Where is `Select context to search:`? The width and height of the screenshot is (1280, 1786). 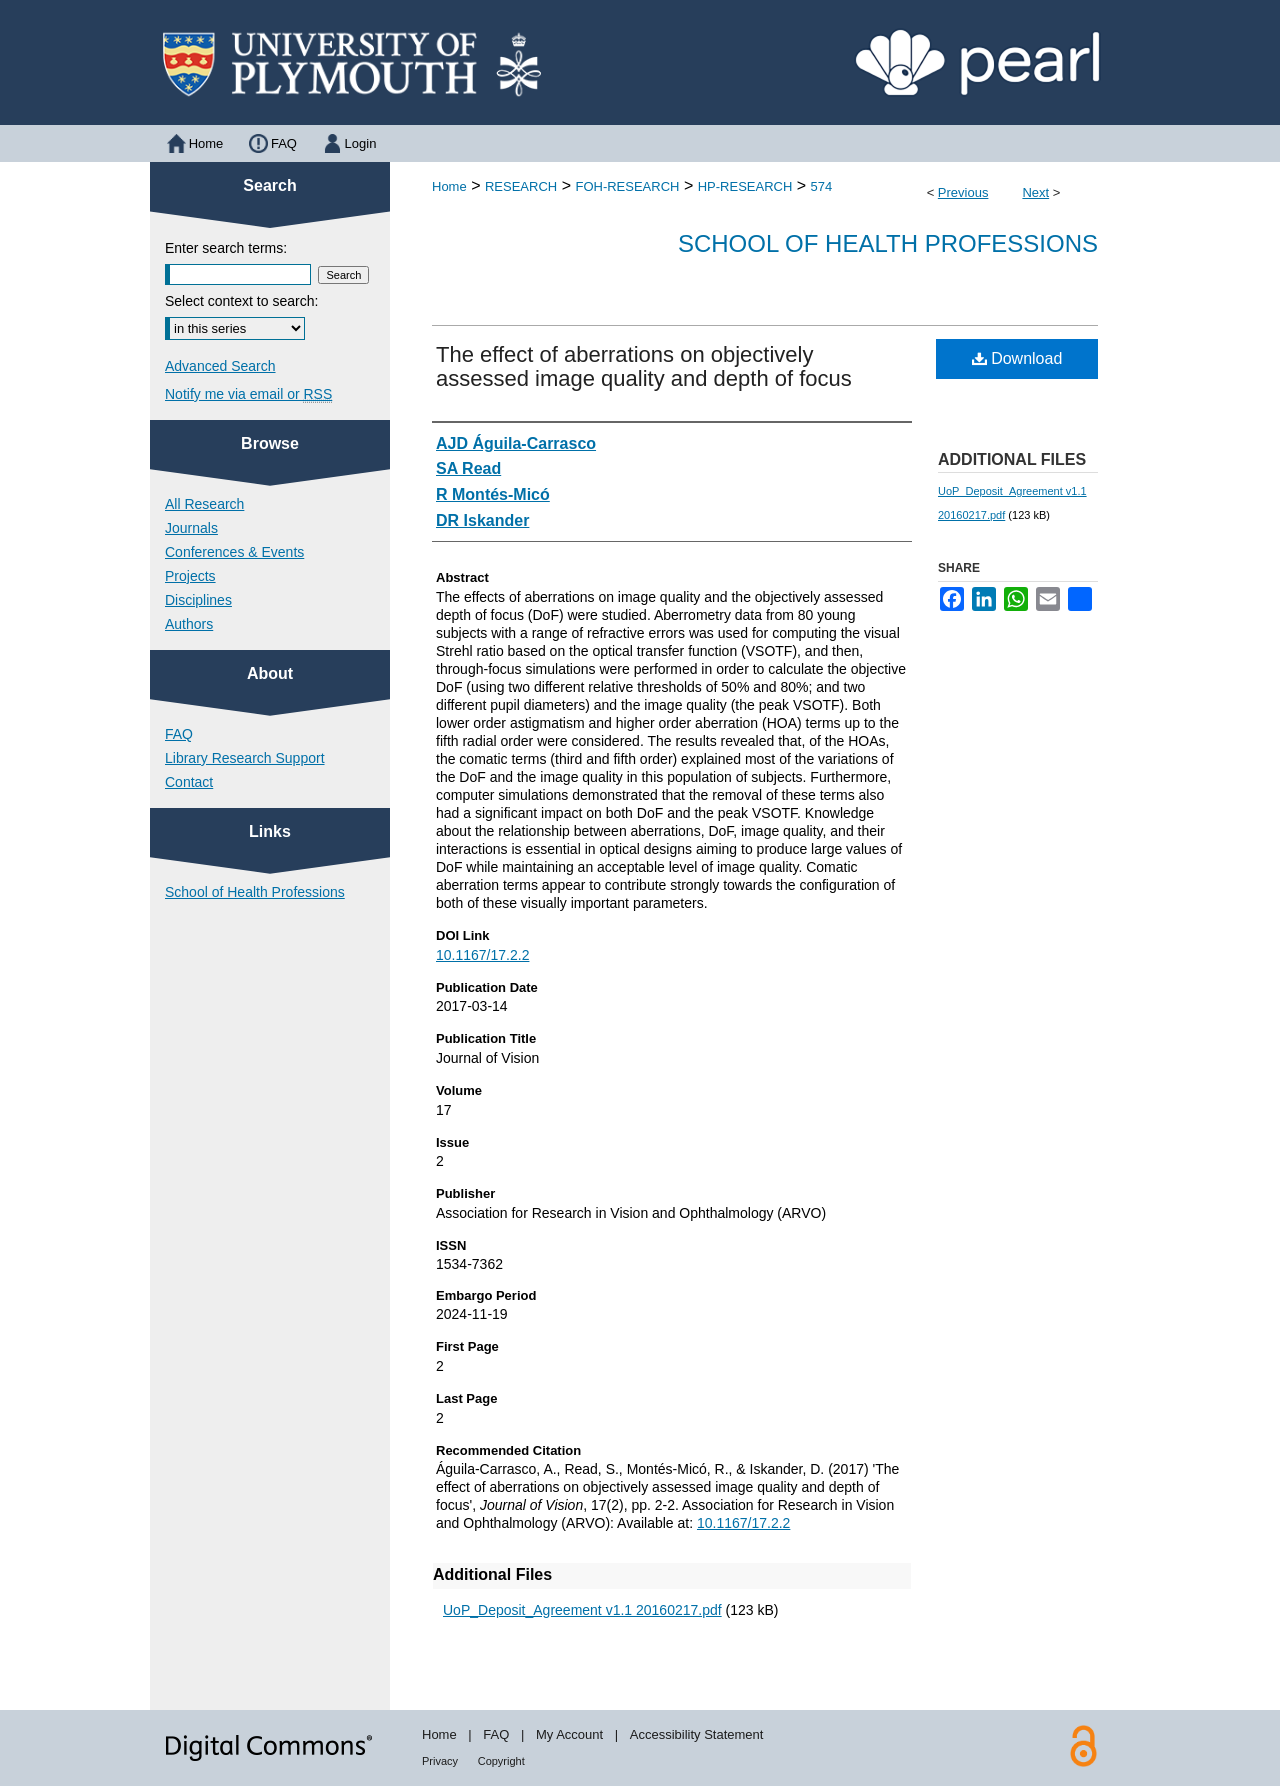 Select context to search: is located at coordinates (241, 301).